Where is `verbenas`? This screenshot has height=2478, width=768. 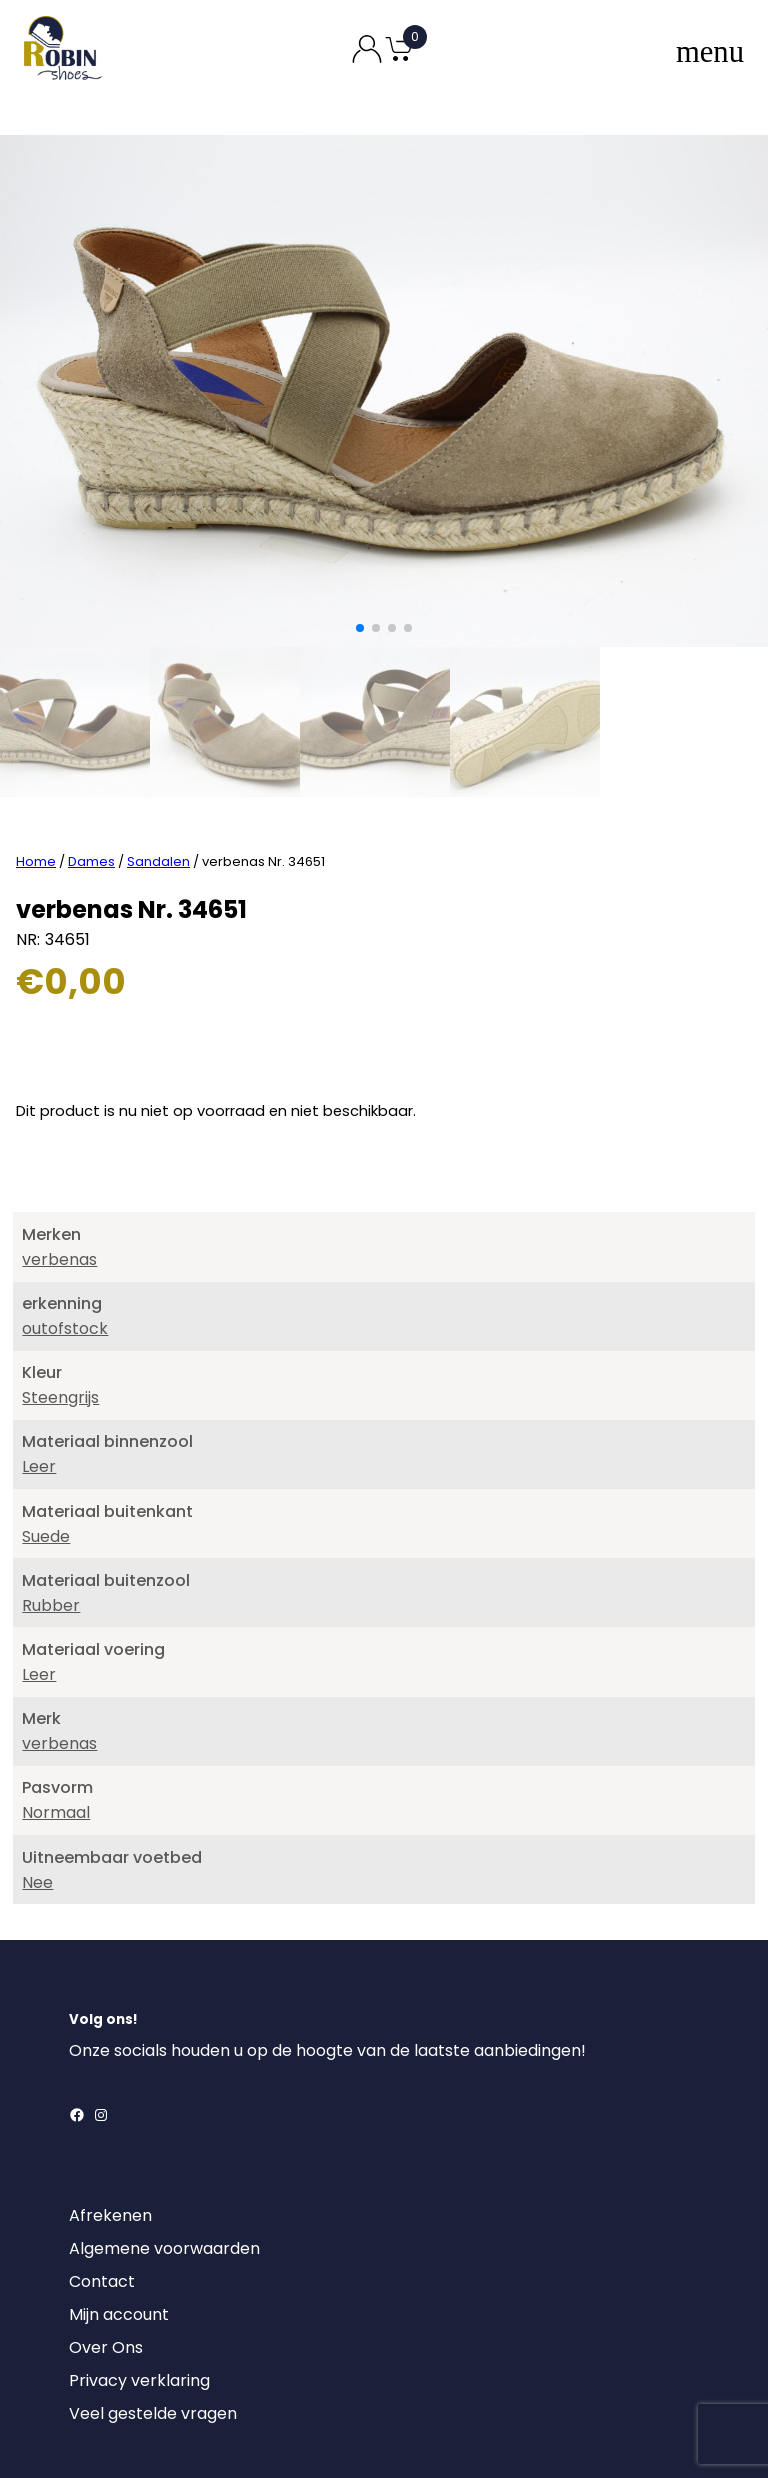 verbenas is located at coordinates (59, 1127).